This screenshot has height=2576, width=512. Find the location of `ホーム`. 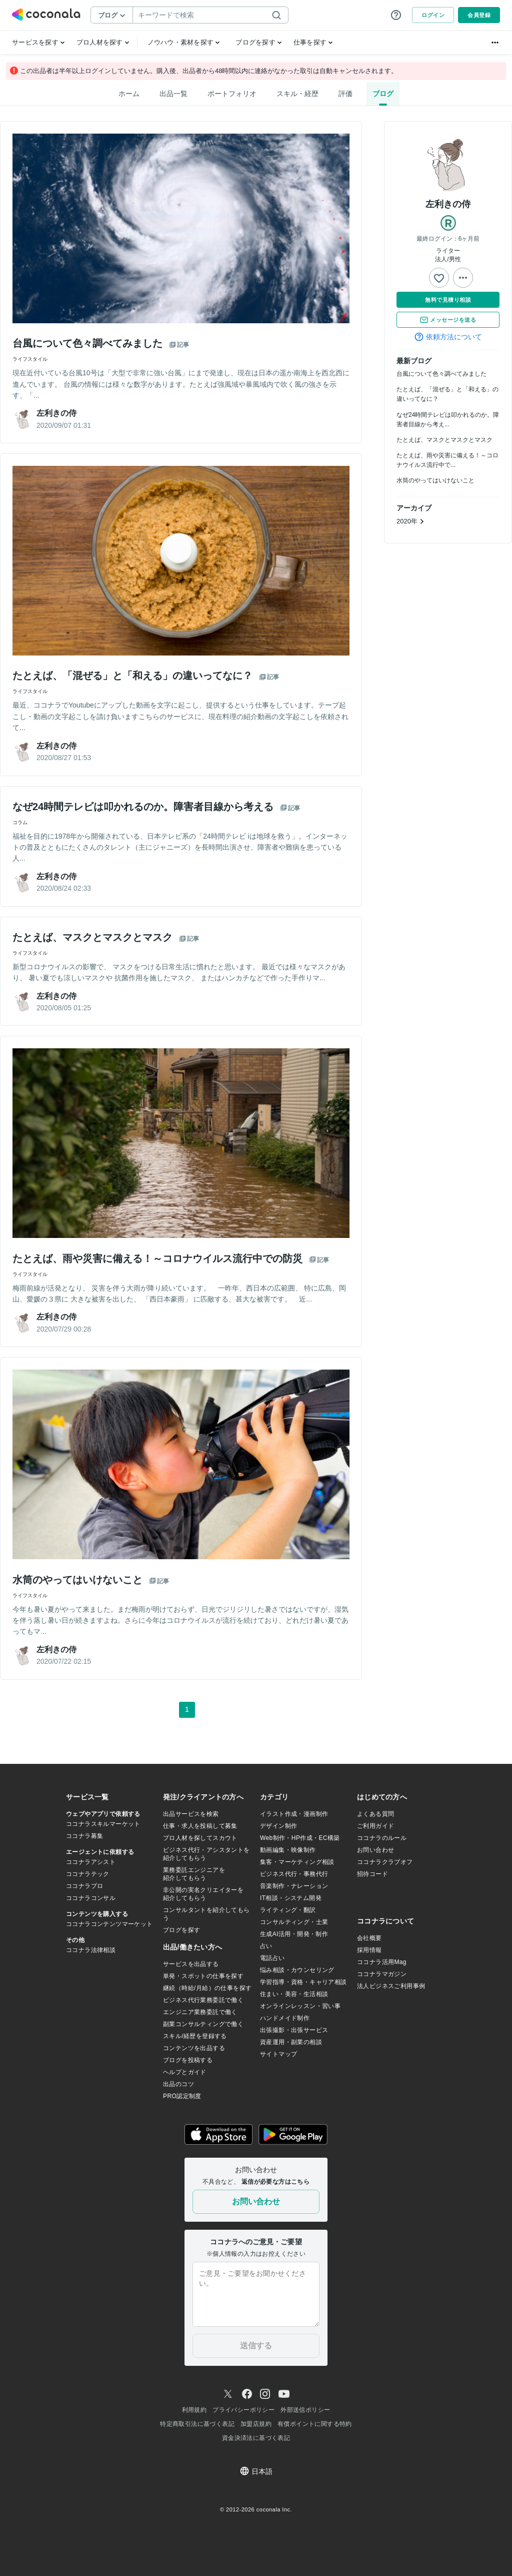

ホーム is located at coordinates (129, 94).